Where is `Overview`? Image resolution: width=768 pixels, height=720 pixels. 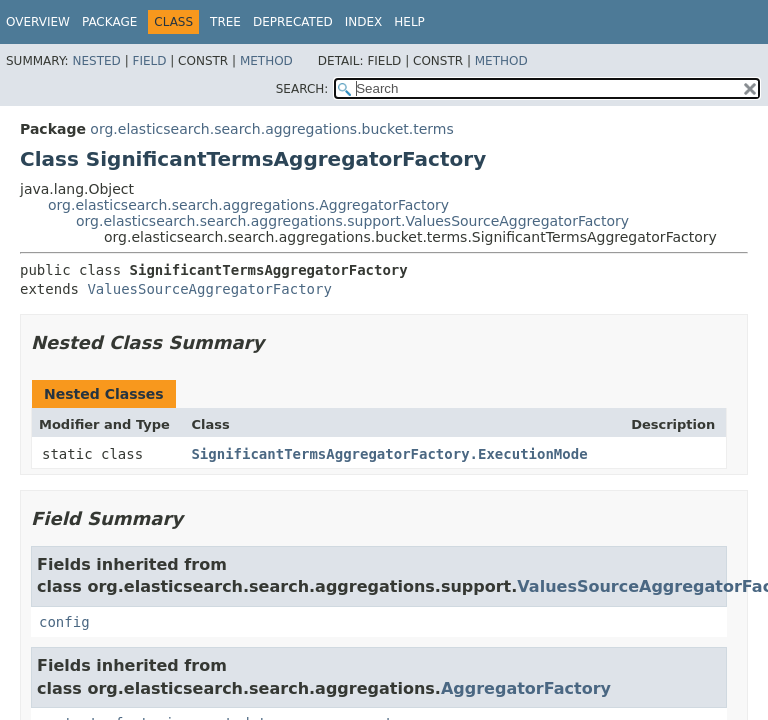 Overview is located at coordinates (38, 22).